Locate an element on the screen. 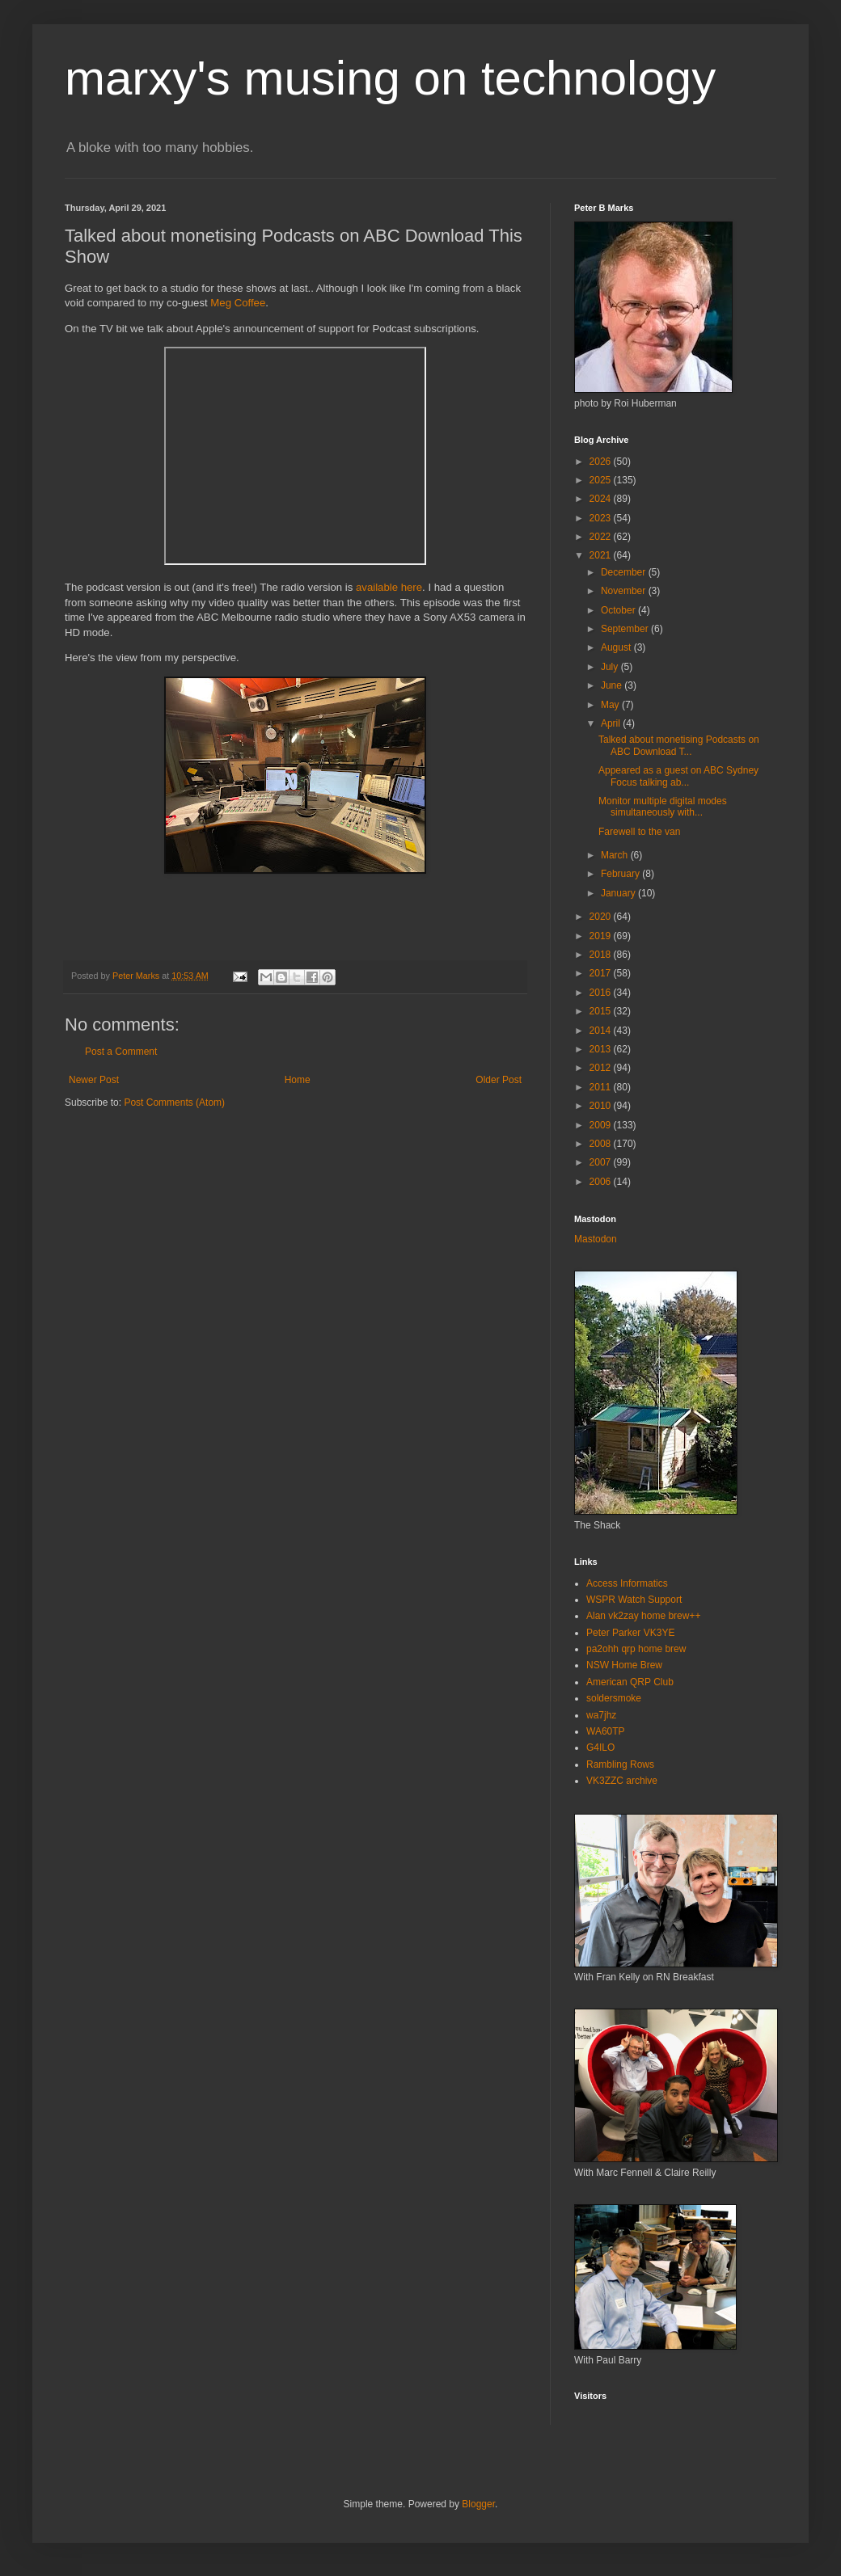 This screenshot has height=2576, width=841. November is located at coordinates (625, 591).